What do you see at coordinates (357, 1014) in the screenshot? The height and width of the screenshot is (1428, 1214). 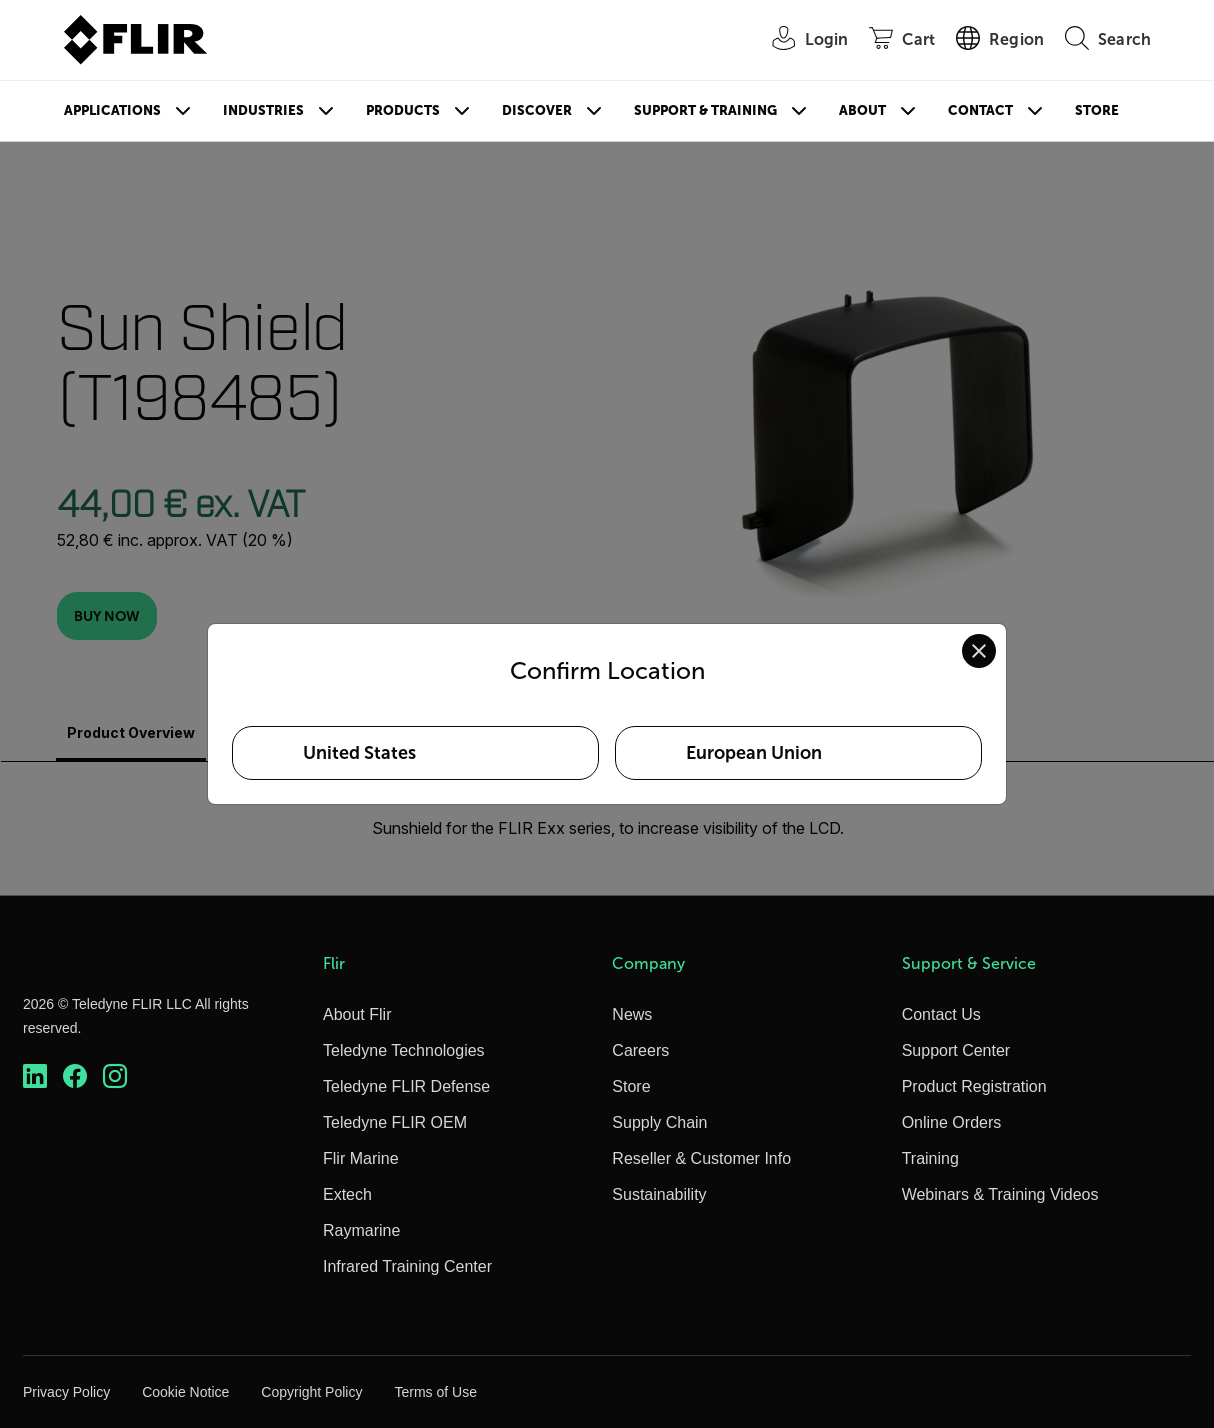 I see `About Flir` at bounding box center [357, 1014].